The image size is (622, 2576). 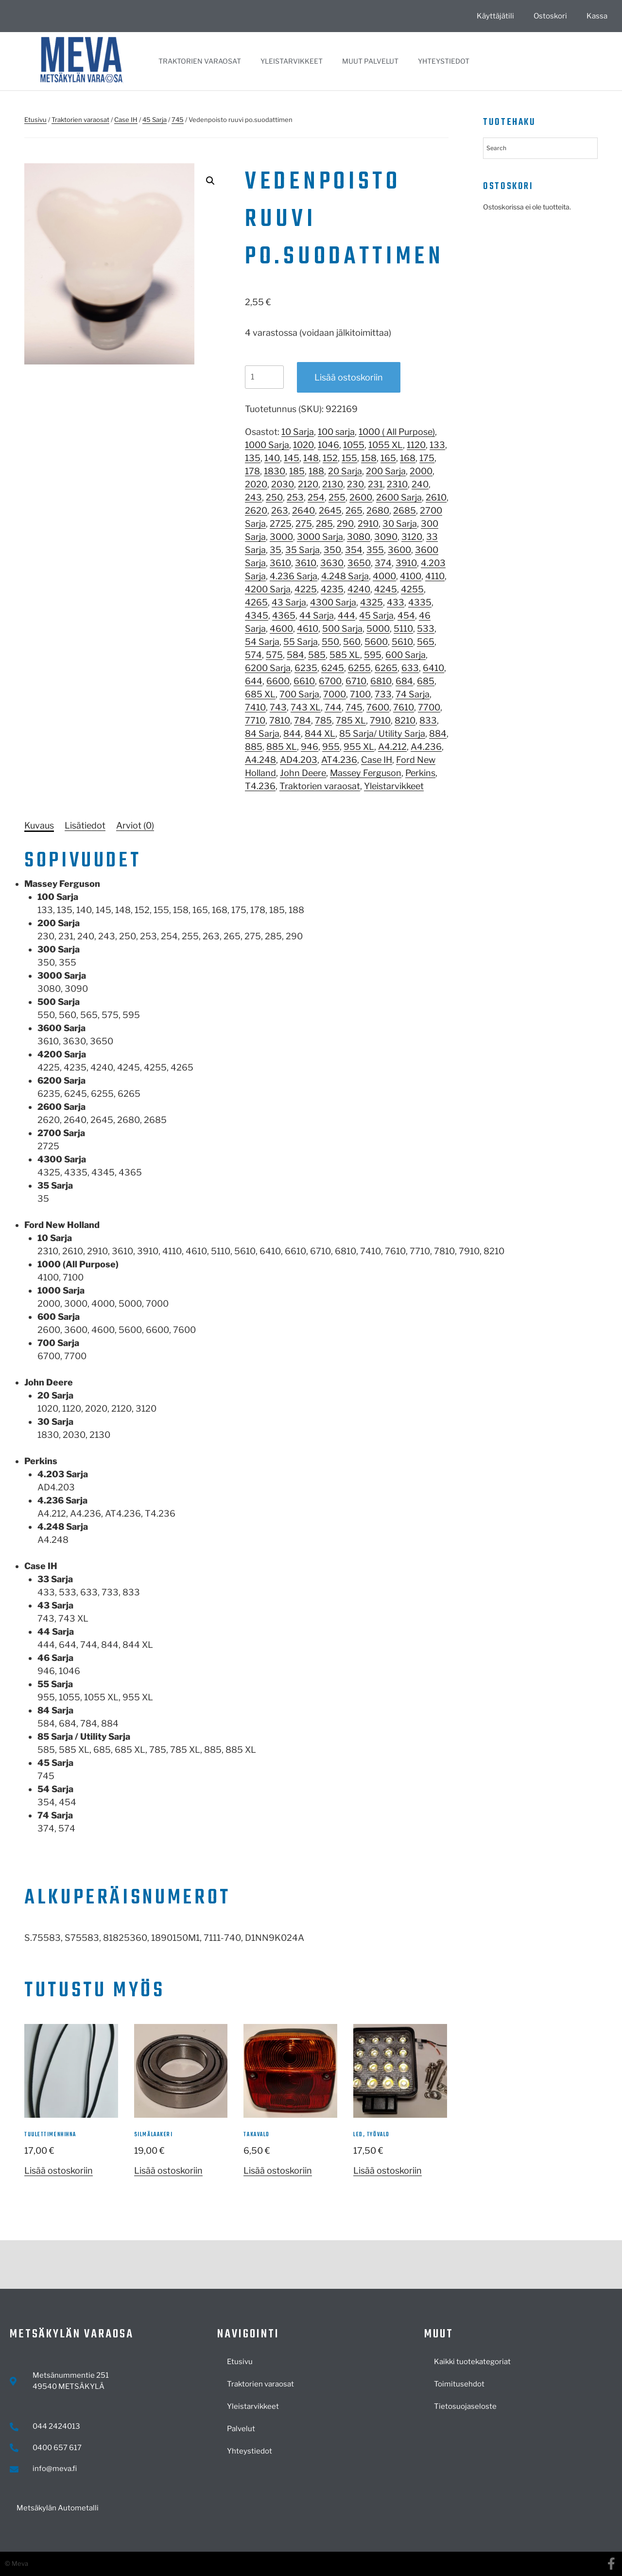 I want to click on 3000 Sarja, so click(x=320, y=537).